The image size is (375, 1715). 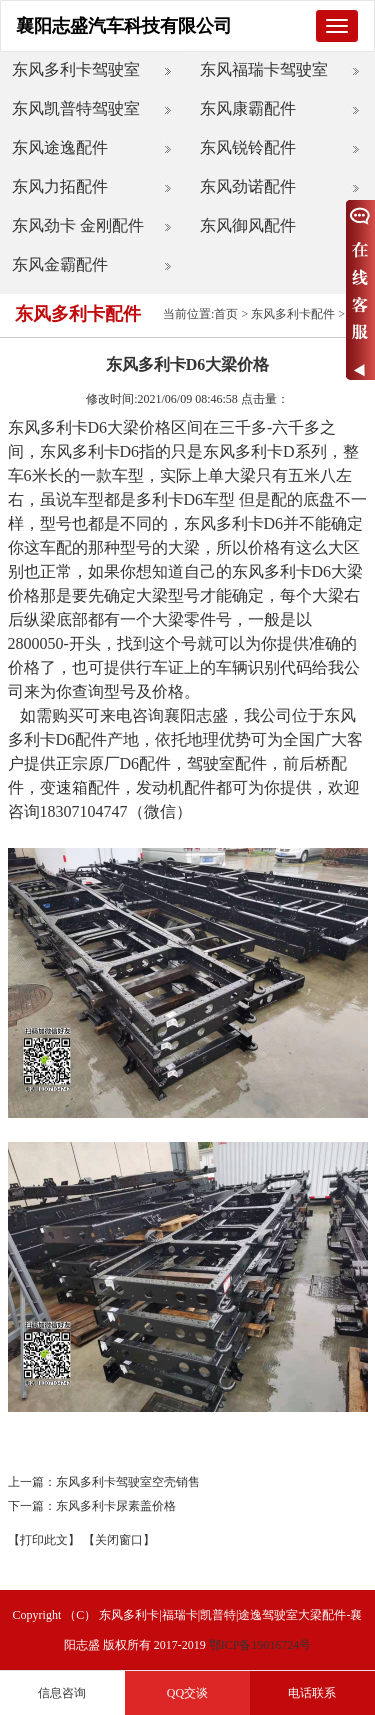 What do you see at coordinates (44, 1540) in the screenshot?
I see `【打印此文】` at bounding box center [44, 1540].